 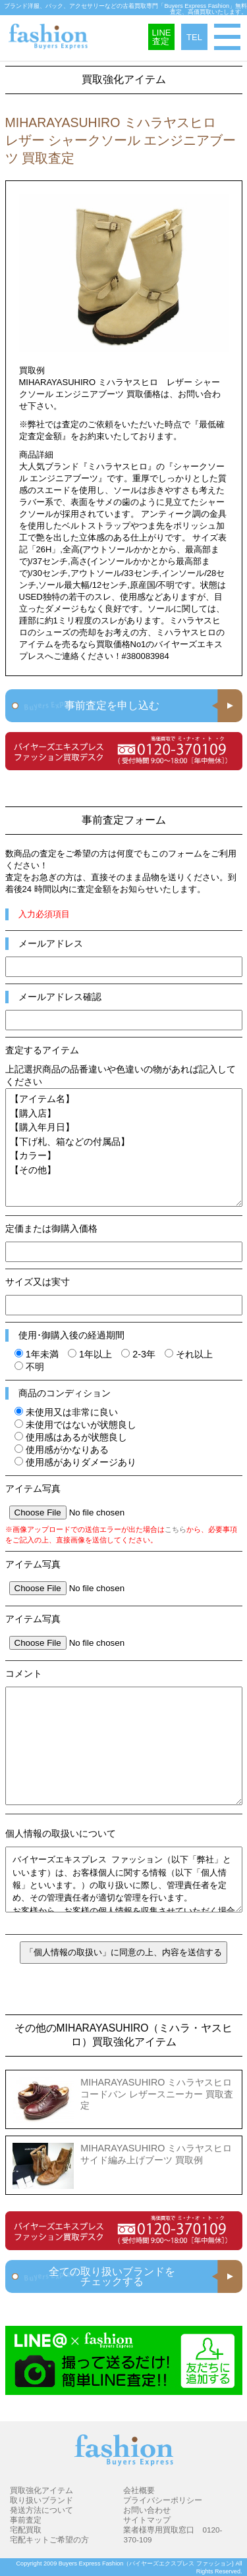 What do you see at coordinates (41, 2490) in the screenshot?
I see `買取強化アイテム` at bounding box center [41, 2490].